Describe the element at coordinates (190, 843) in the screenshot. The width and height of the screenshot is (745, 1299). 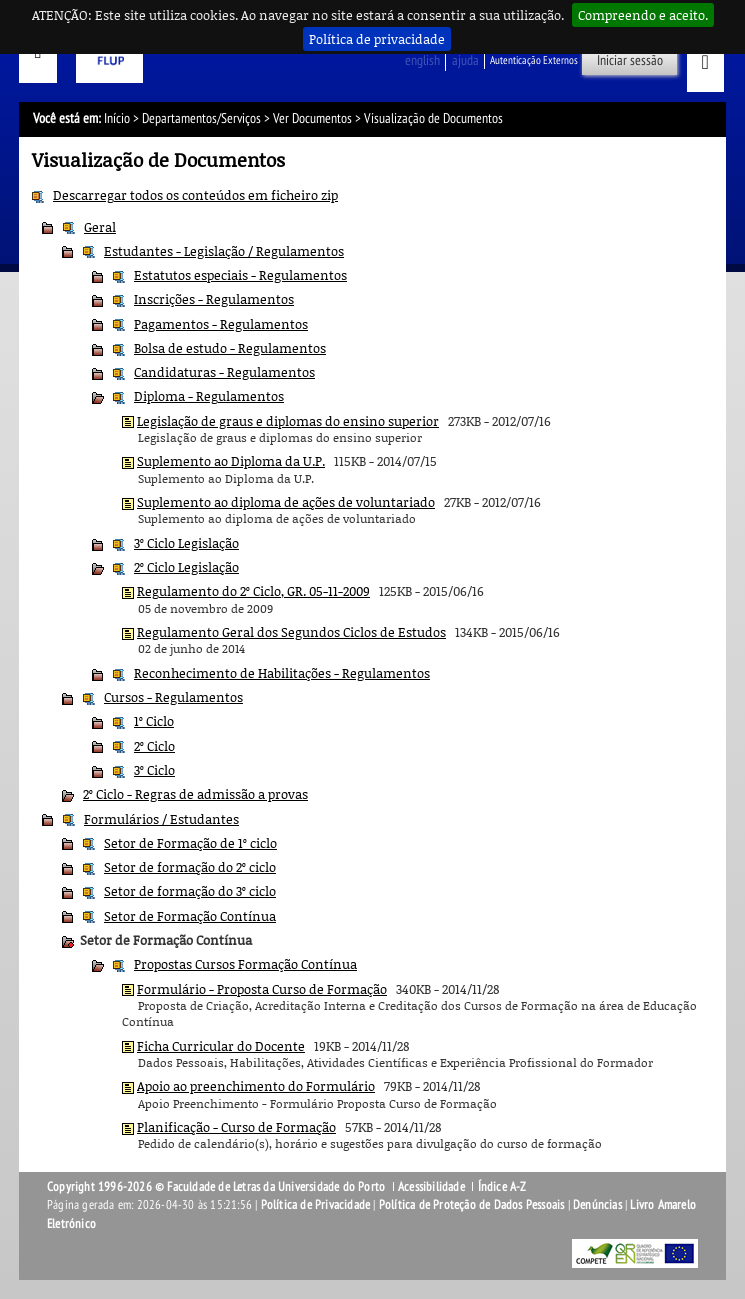
I see `Setor de Formação de 1º ciclo` at that location.